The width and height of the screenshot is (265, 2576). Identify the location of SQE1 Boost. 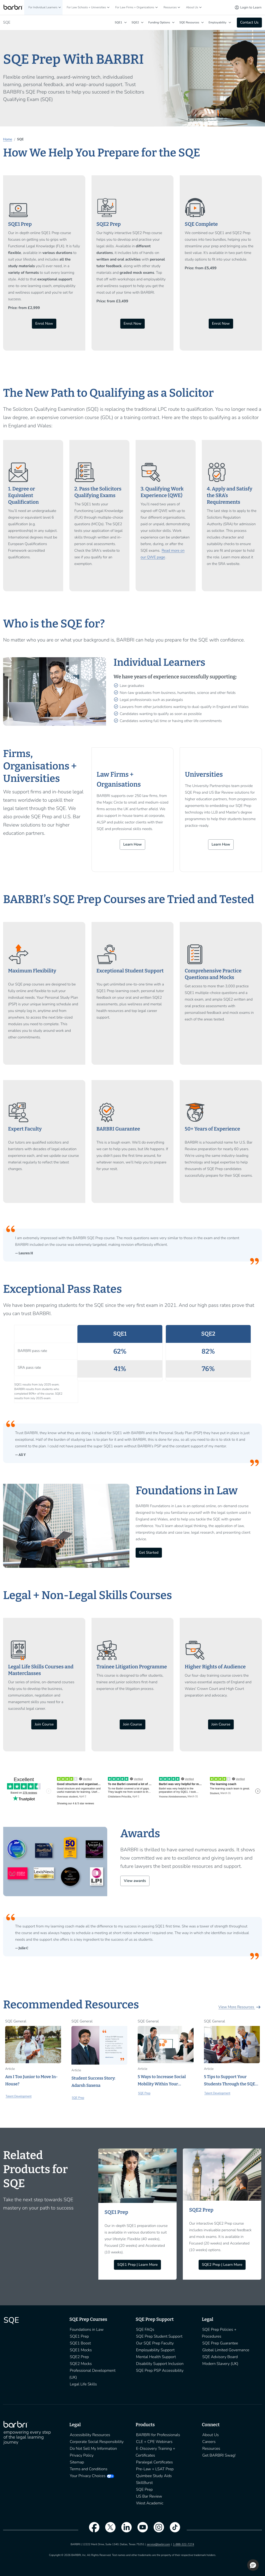
(80, 2343).